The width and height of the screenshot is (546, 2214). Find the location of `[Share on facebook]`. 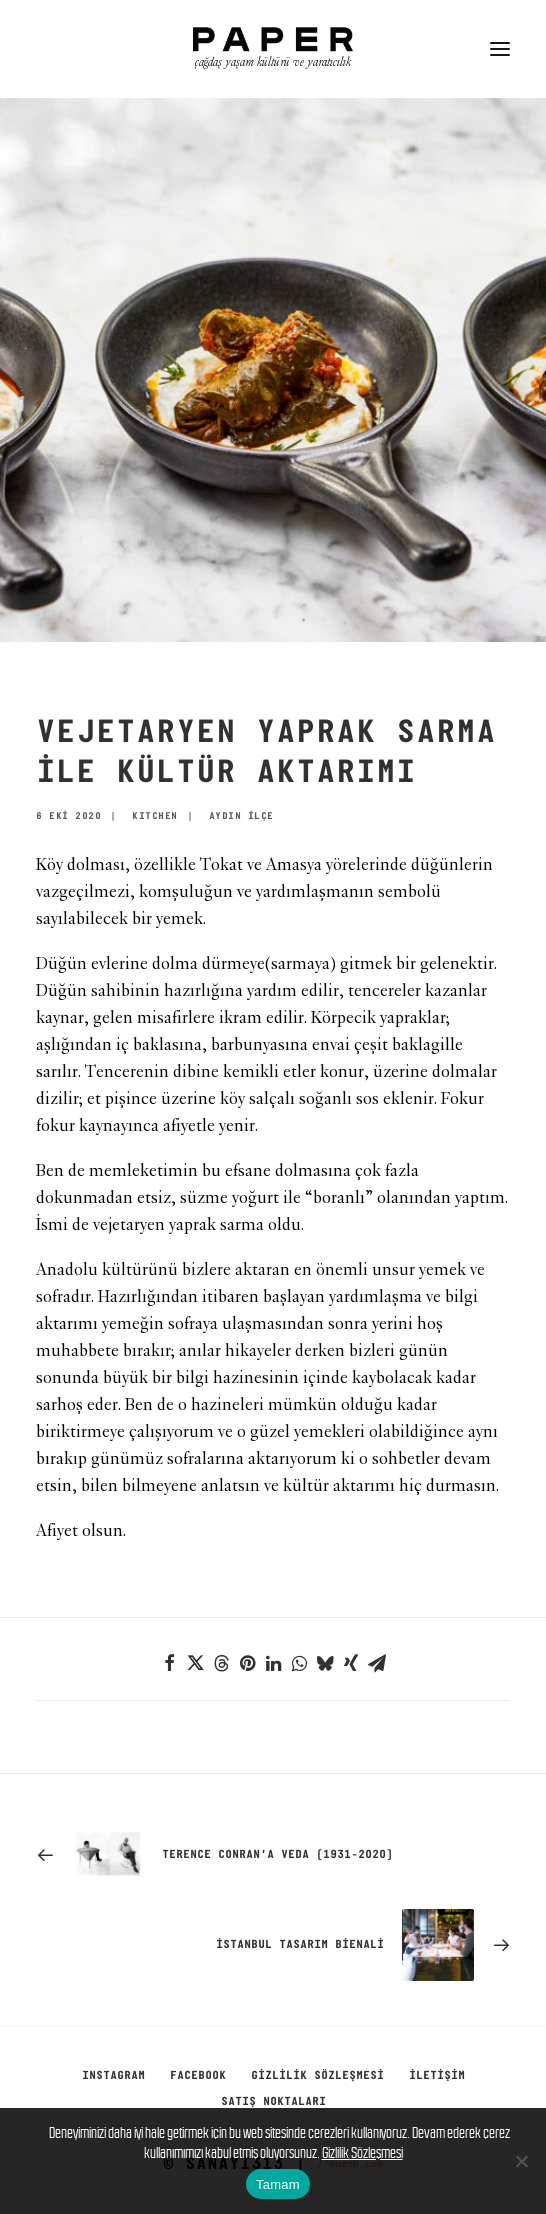

[Share on facebook] is located at coordinates (169, 1663).